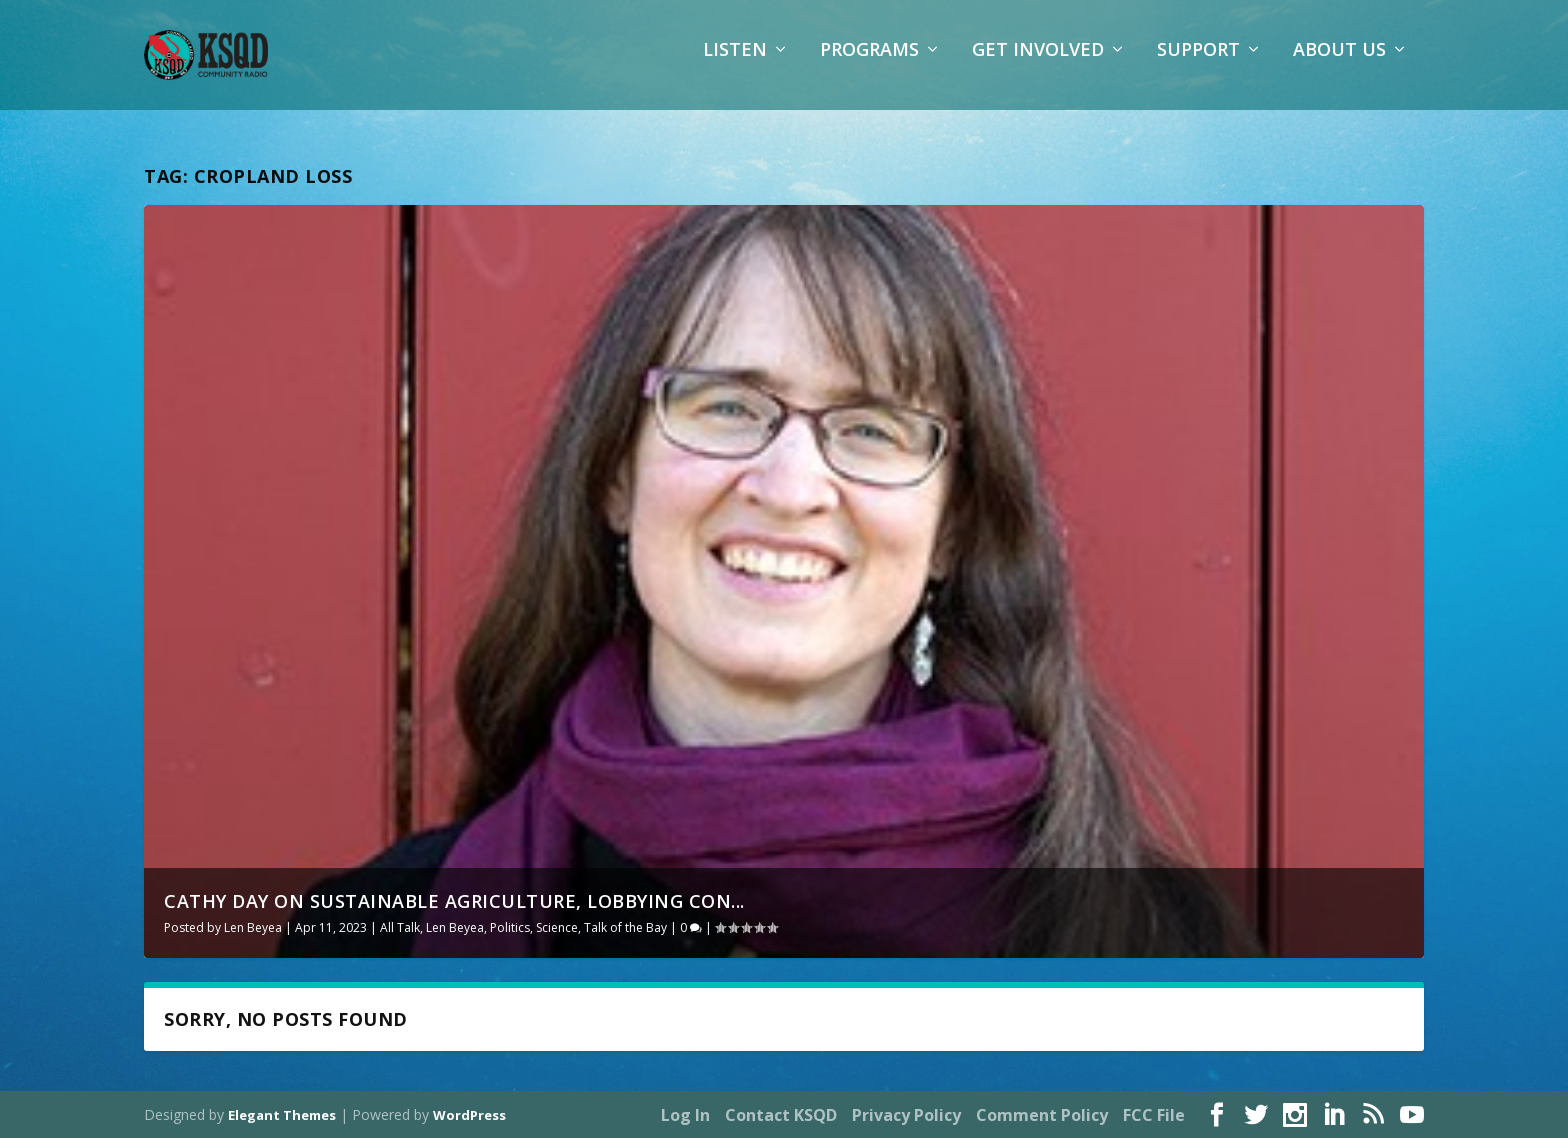 This screenshot has height=1138, width=1568. Describe the element at coordinates (1038, 65) in the screenshot. I see `Get Involved` at that location.